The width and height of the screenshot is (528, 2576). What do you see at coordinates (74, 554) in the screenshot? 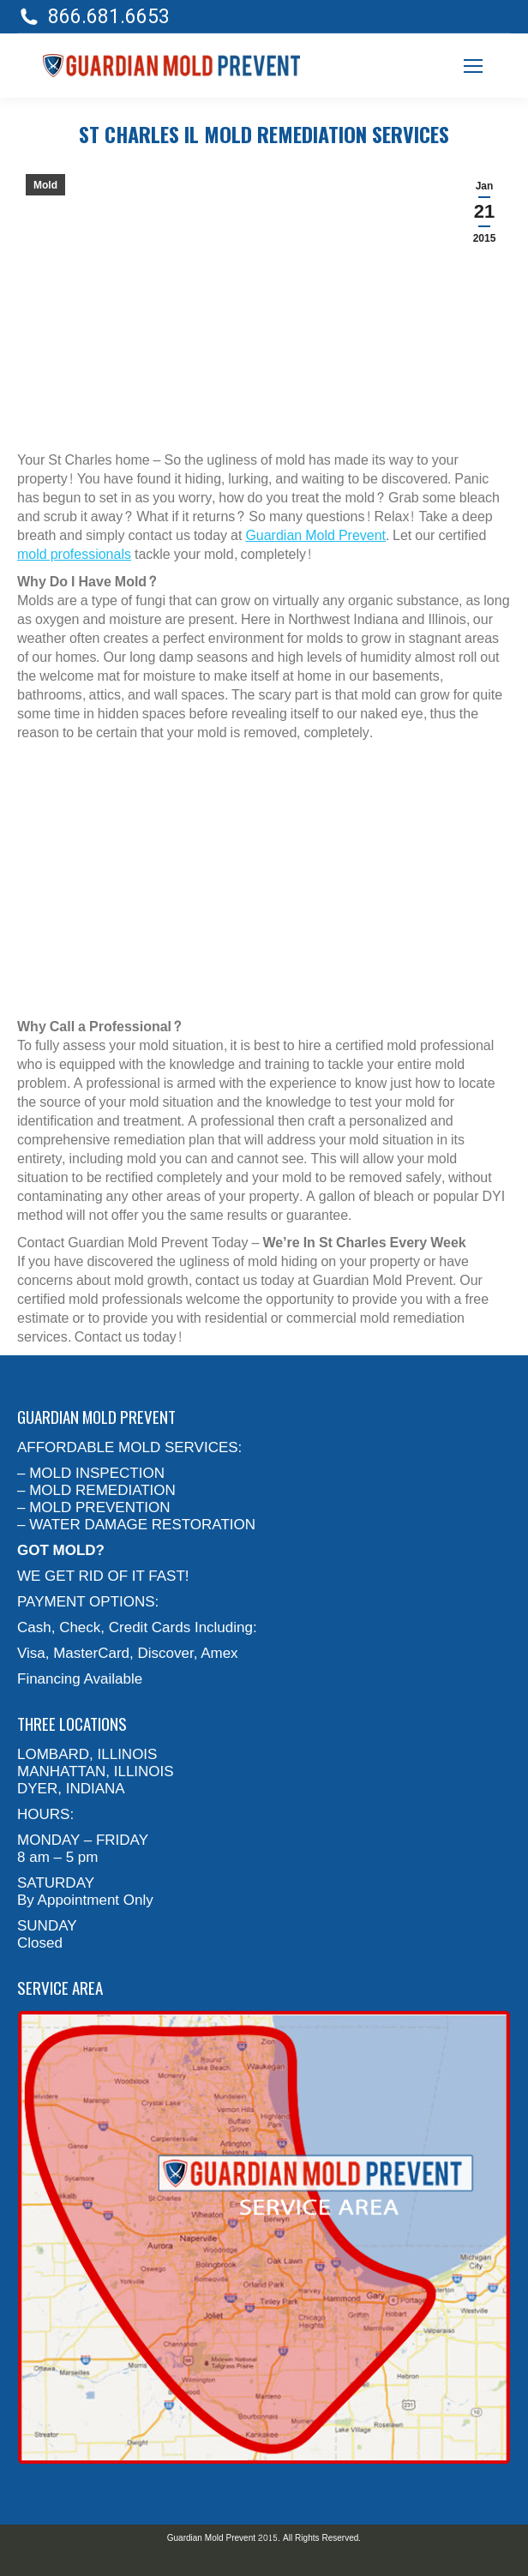
I see `mold professionals` at bounding box center [74, 554].